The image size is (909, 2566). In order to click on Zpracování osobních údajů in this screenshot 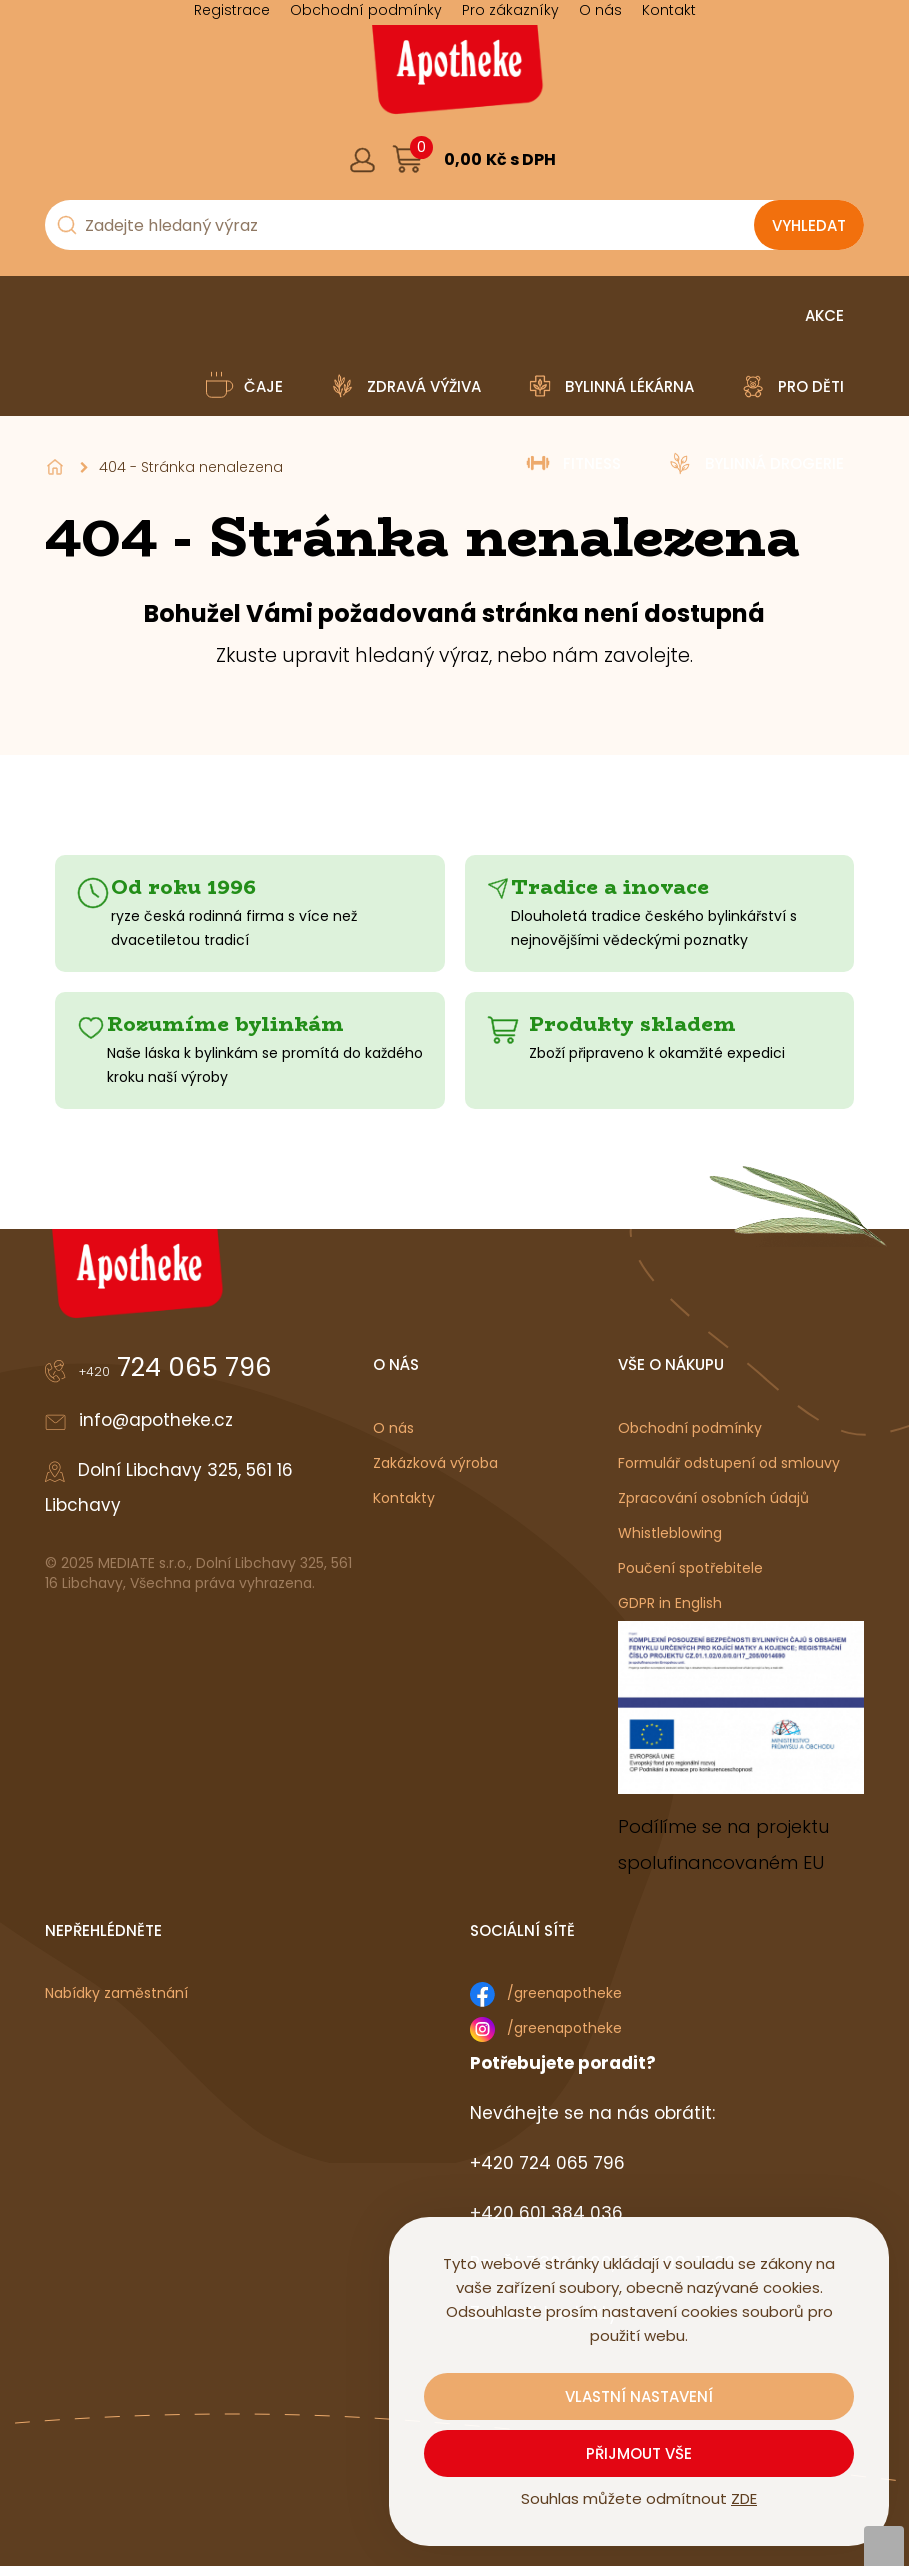, I will do `click(713, 1498)`.